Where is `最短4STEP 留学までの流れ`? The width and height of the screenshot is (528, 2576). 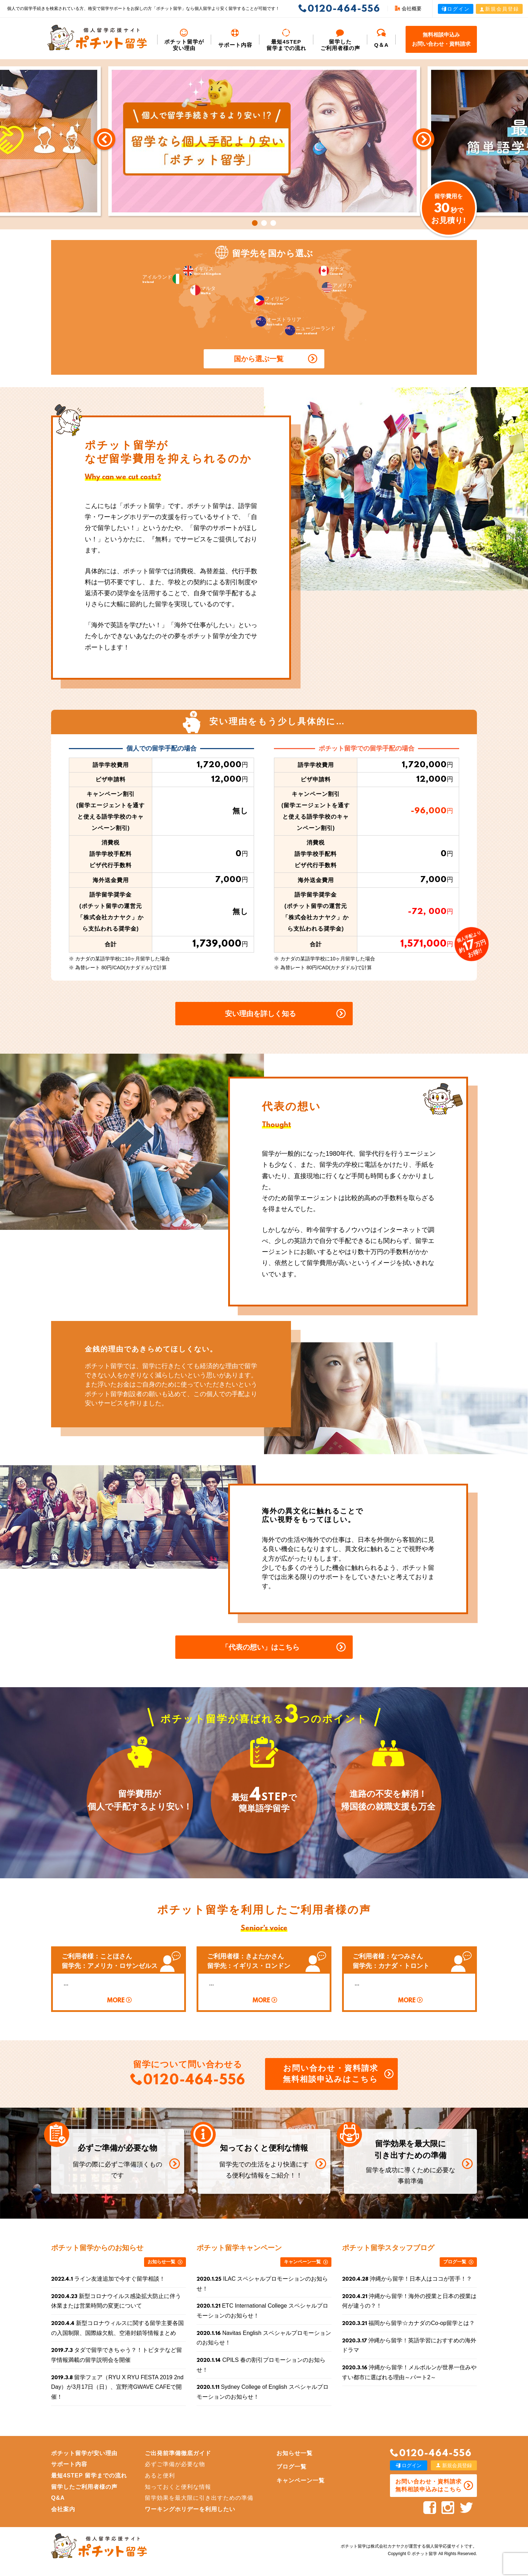 最短4STEP 留学までの流れ is located at coordinates (286, 40).